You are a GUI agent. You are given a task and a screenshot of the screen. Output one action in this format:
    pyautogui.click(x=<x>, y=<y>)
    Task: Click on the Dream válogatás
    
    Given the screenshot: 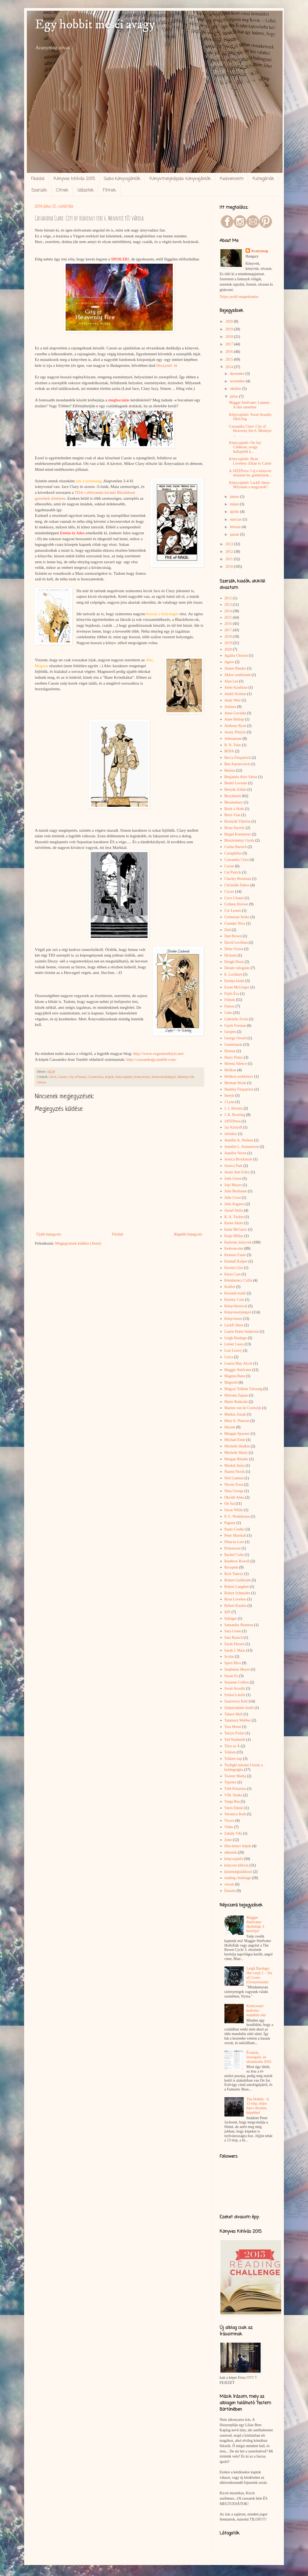 What is the action you would take?
    pyautogui.click(x=237, y=968)
    